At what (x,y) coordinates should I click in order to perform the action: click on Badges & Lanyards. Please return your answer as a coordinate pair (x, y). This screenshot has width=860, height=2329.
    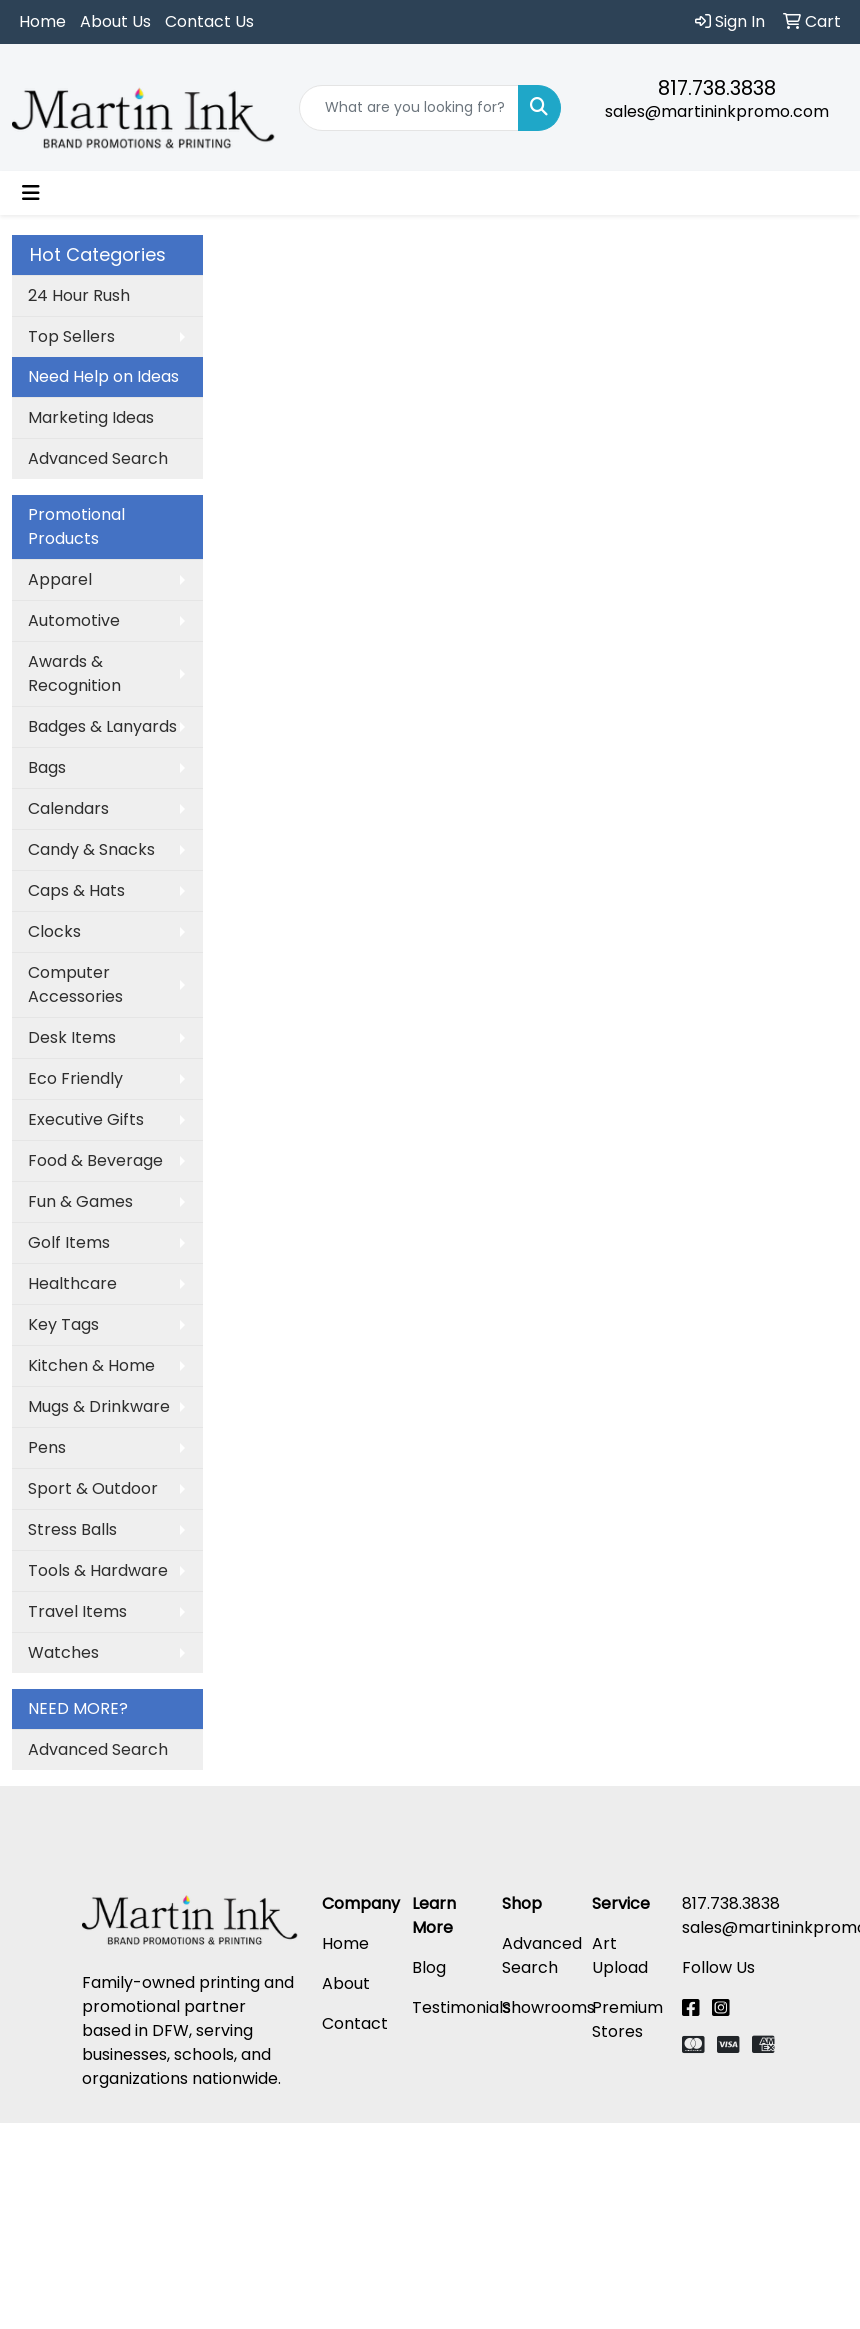
    Looking at the image, I should click on (102, 726).